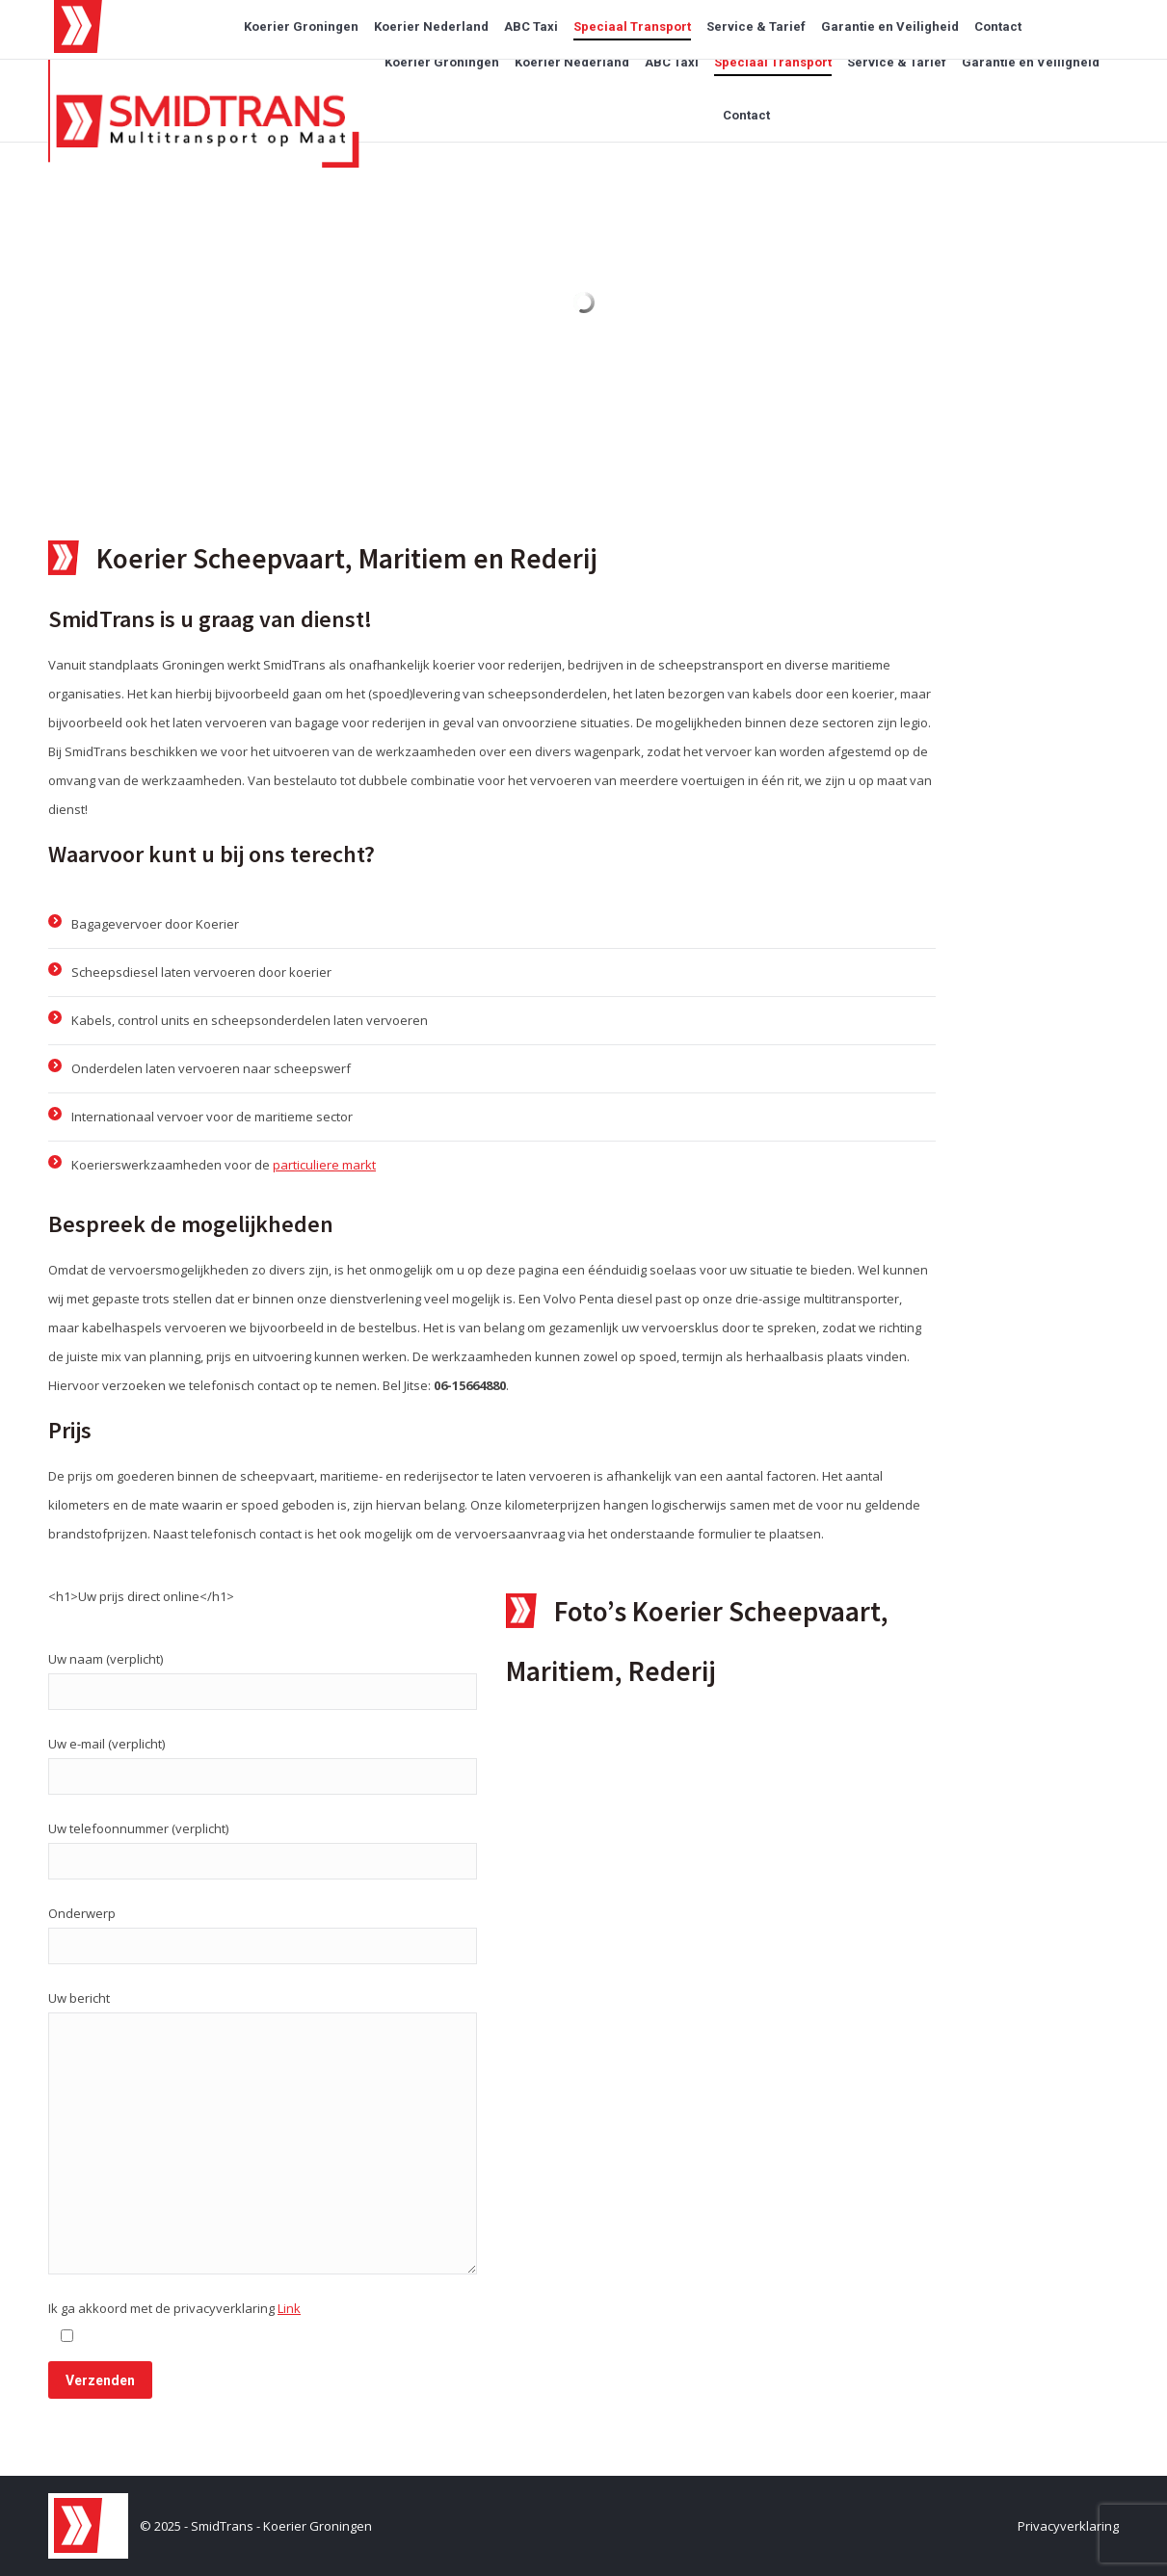 The height and width of the screenshot is (2576, 1167). Describe the element at coordinates (289, 2308) in the screenshot. I see `Link` at that location.